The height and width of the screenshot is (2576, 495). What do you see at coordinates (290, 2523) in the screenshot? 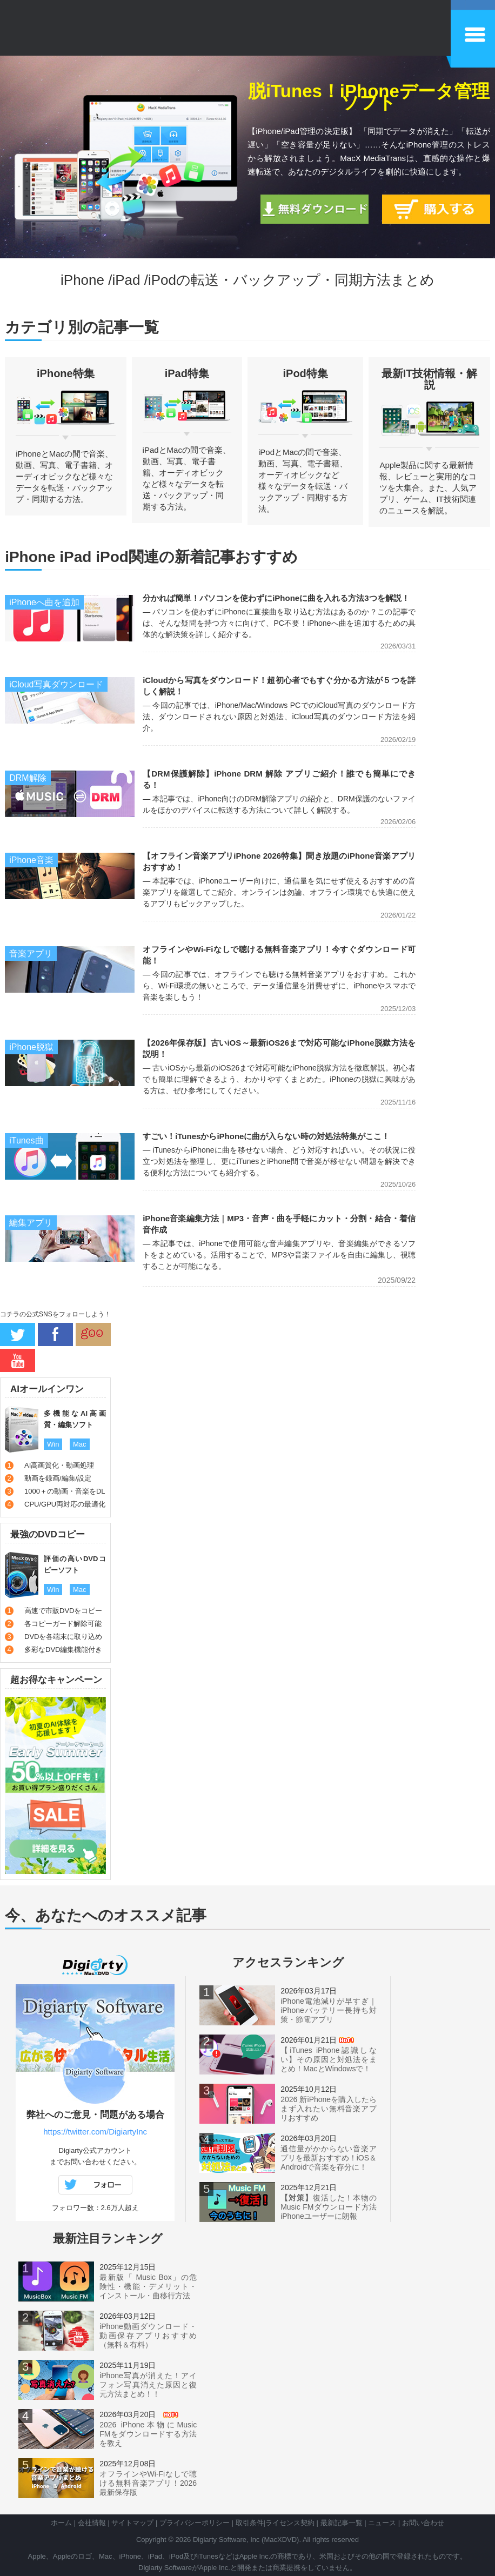
I see `ライセンス契約` at bounding box center [290, 2523].